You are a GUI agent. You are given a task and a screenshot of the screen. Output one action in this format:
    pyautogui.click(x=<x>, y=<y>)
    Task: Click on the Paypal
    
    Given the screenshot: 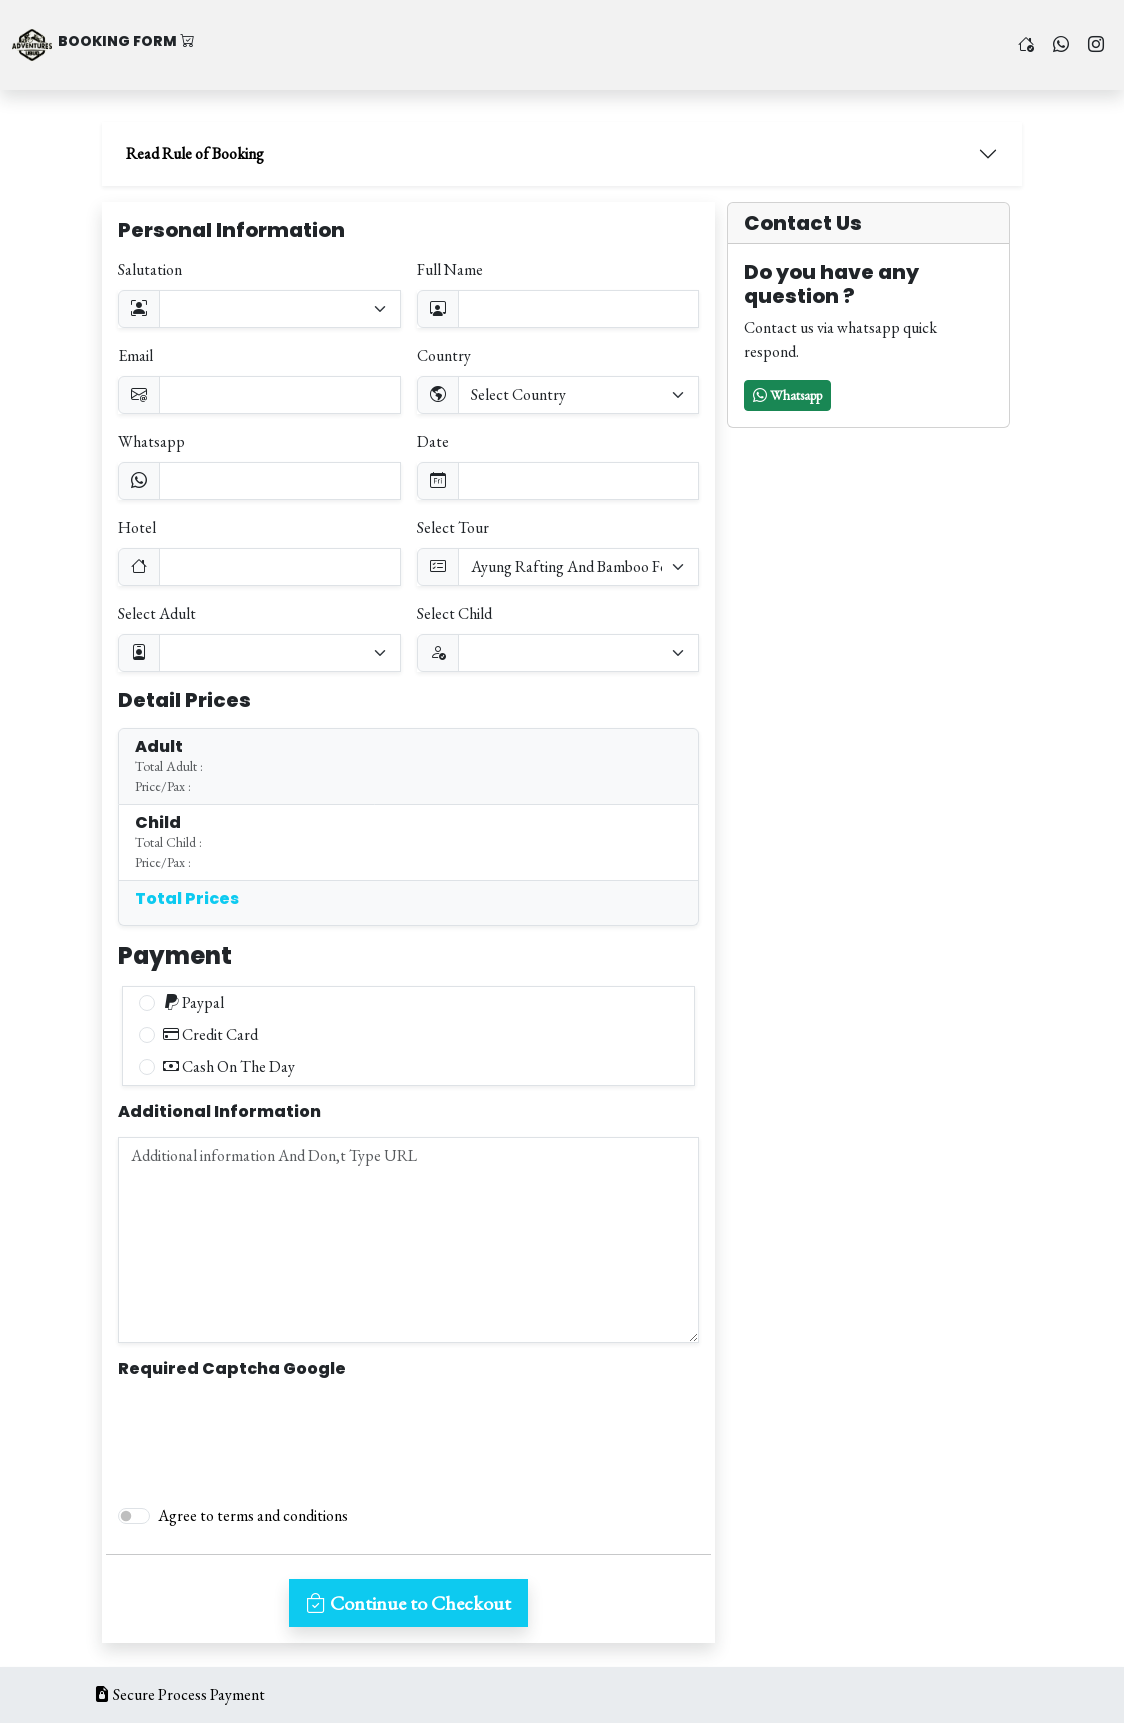 What is the action you would take?
    pyautogui.click(x=193, y=1002)
    